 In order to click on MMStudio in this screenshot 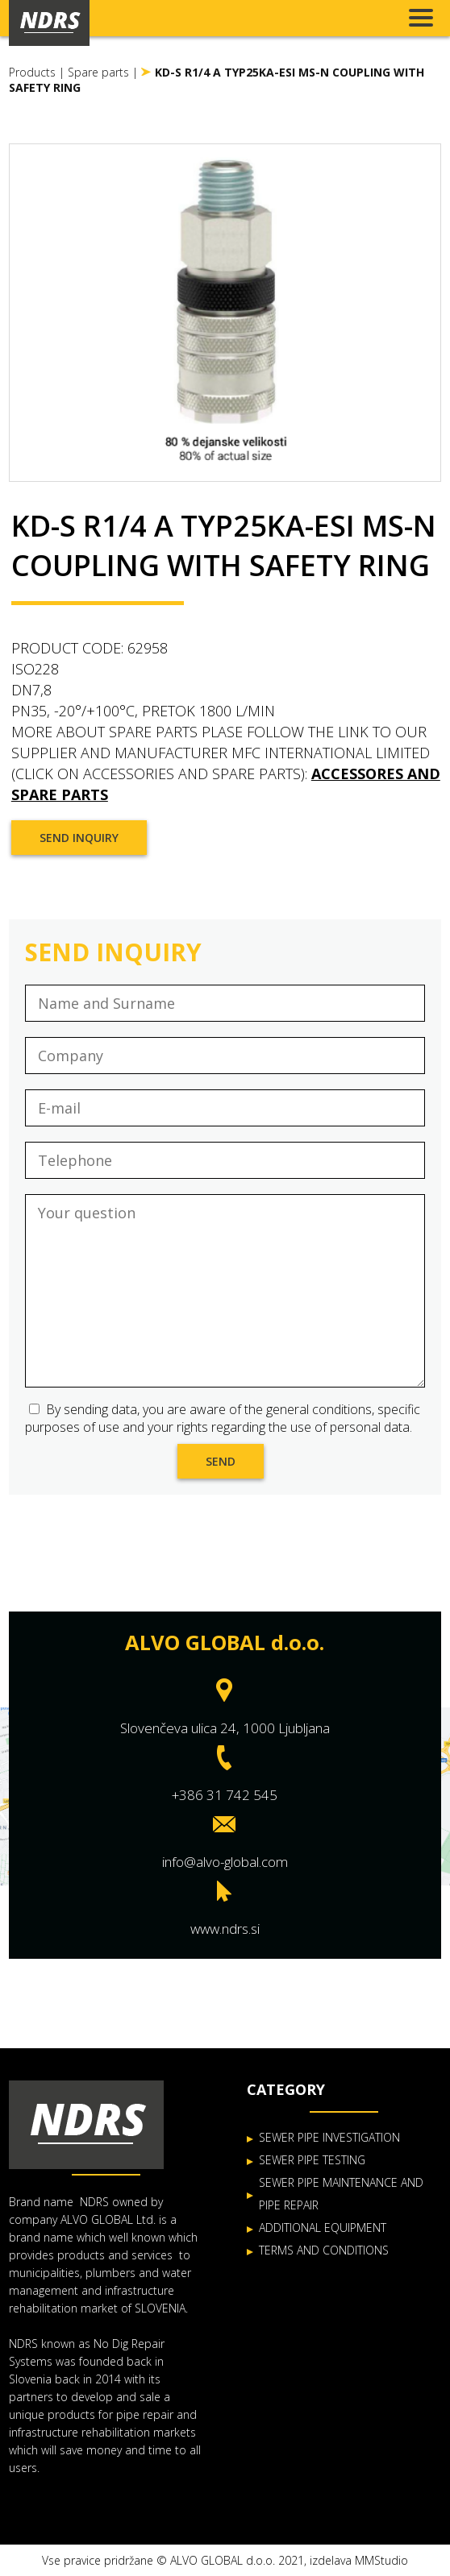, I will do `click(381, 2560)`.